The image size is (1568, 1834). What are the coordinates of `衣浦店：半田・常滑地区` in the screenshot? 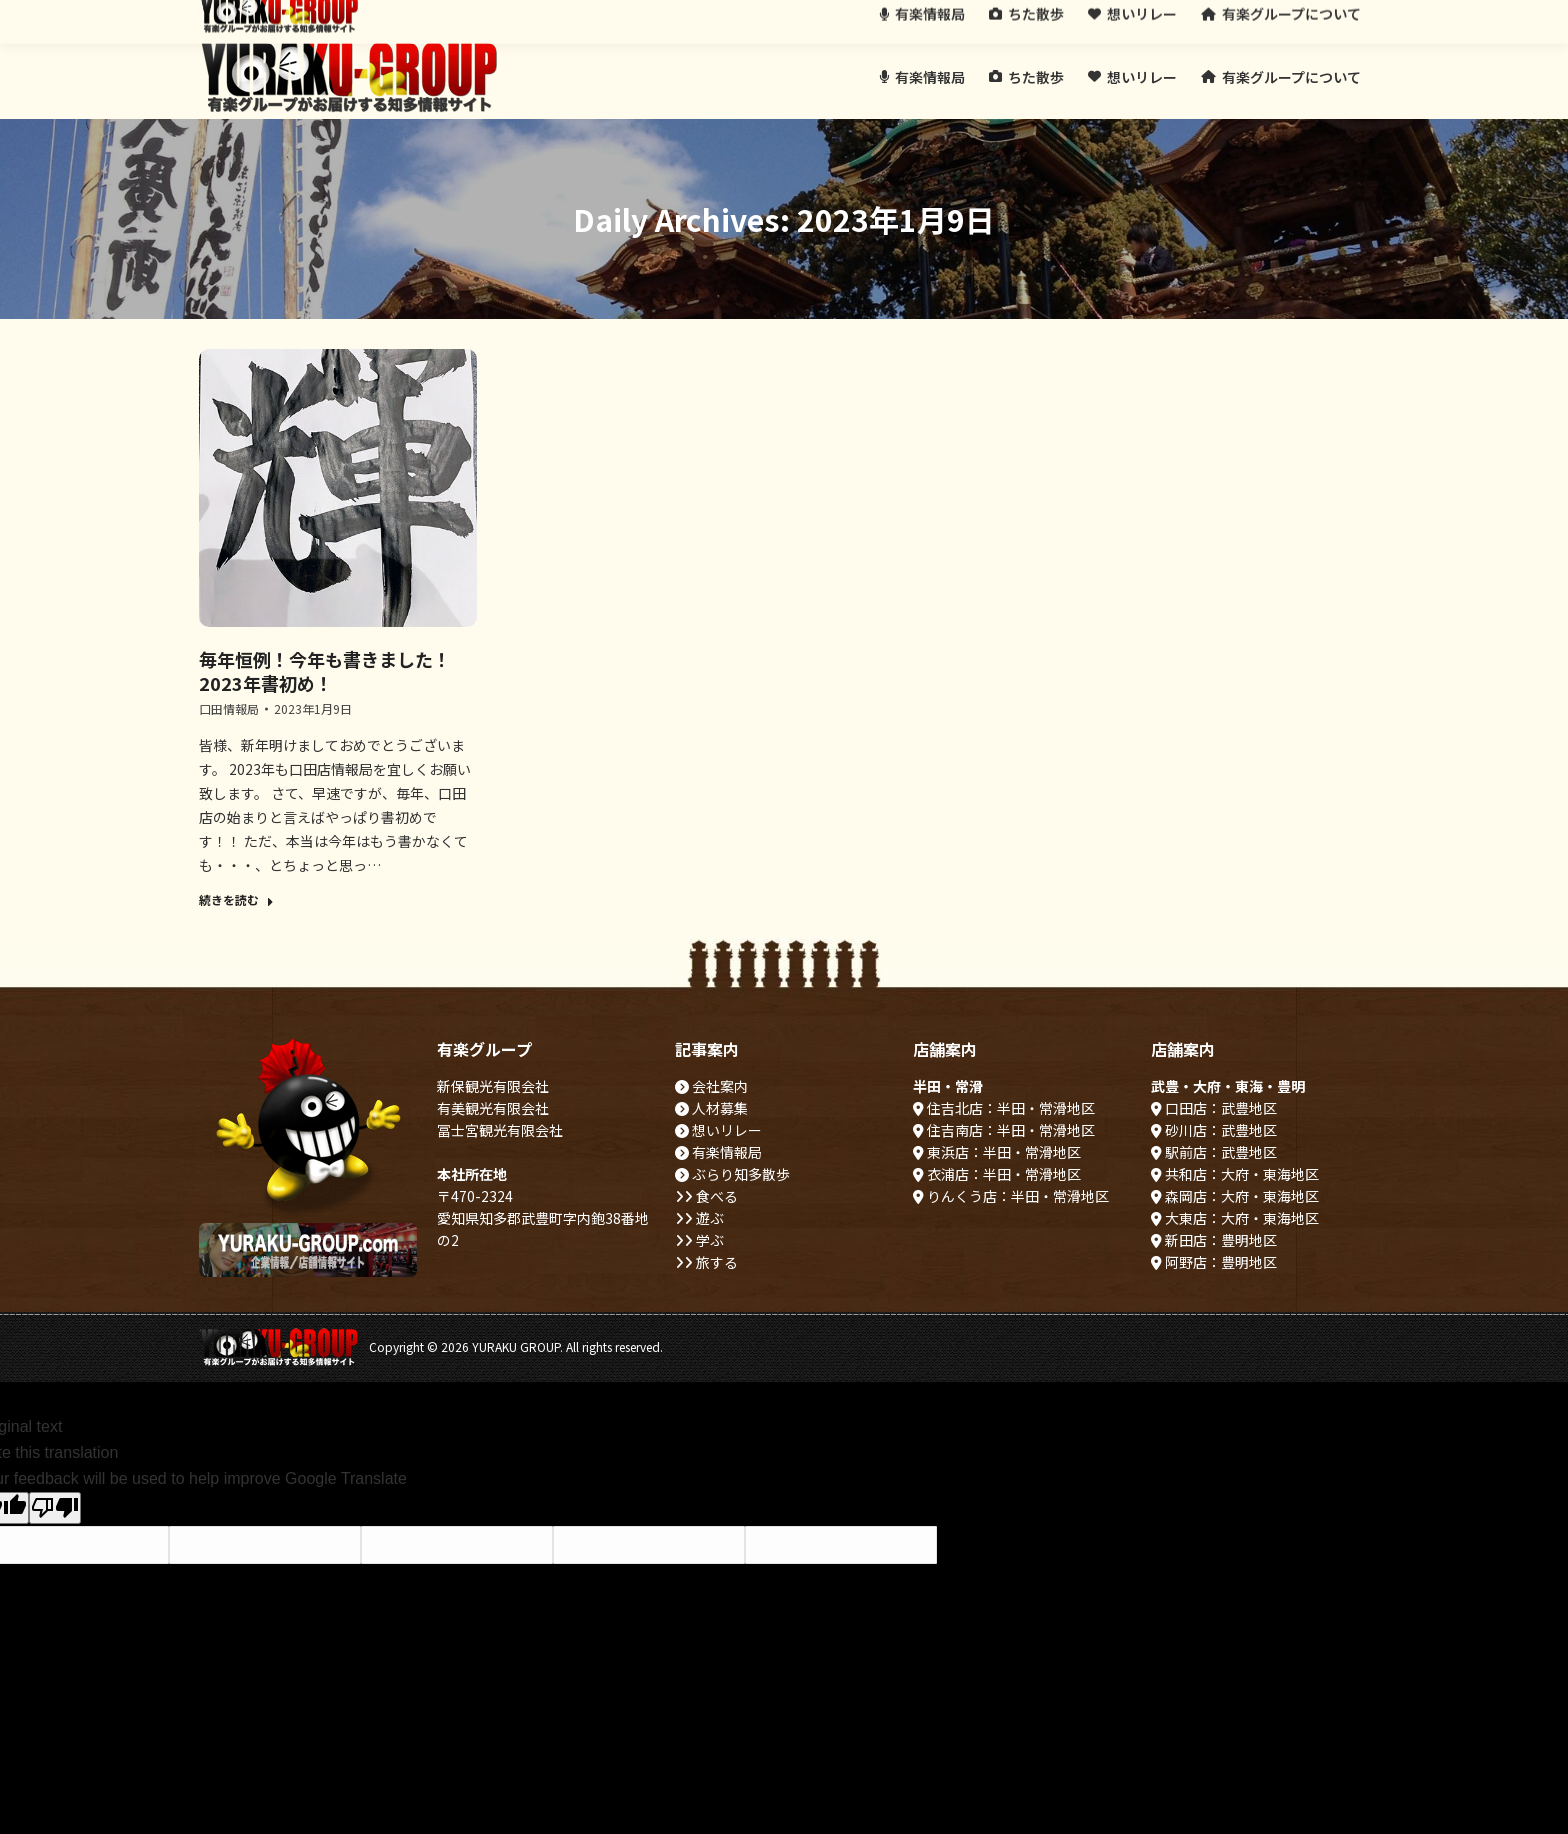 It's located at (997, 1174).